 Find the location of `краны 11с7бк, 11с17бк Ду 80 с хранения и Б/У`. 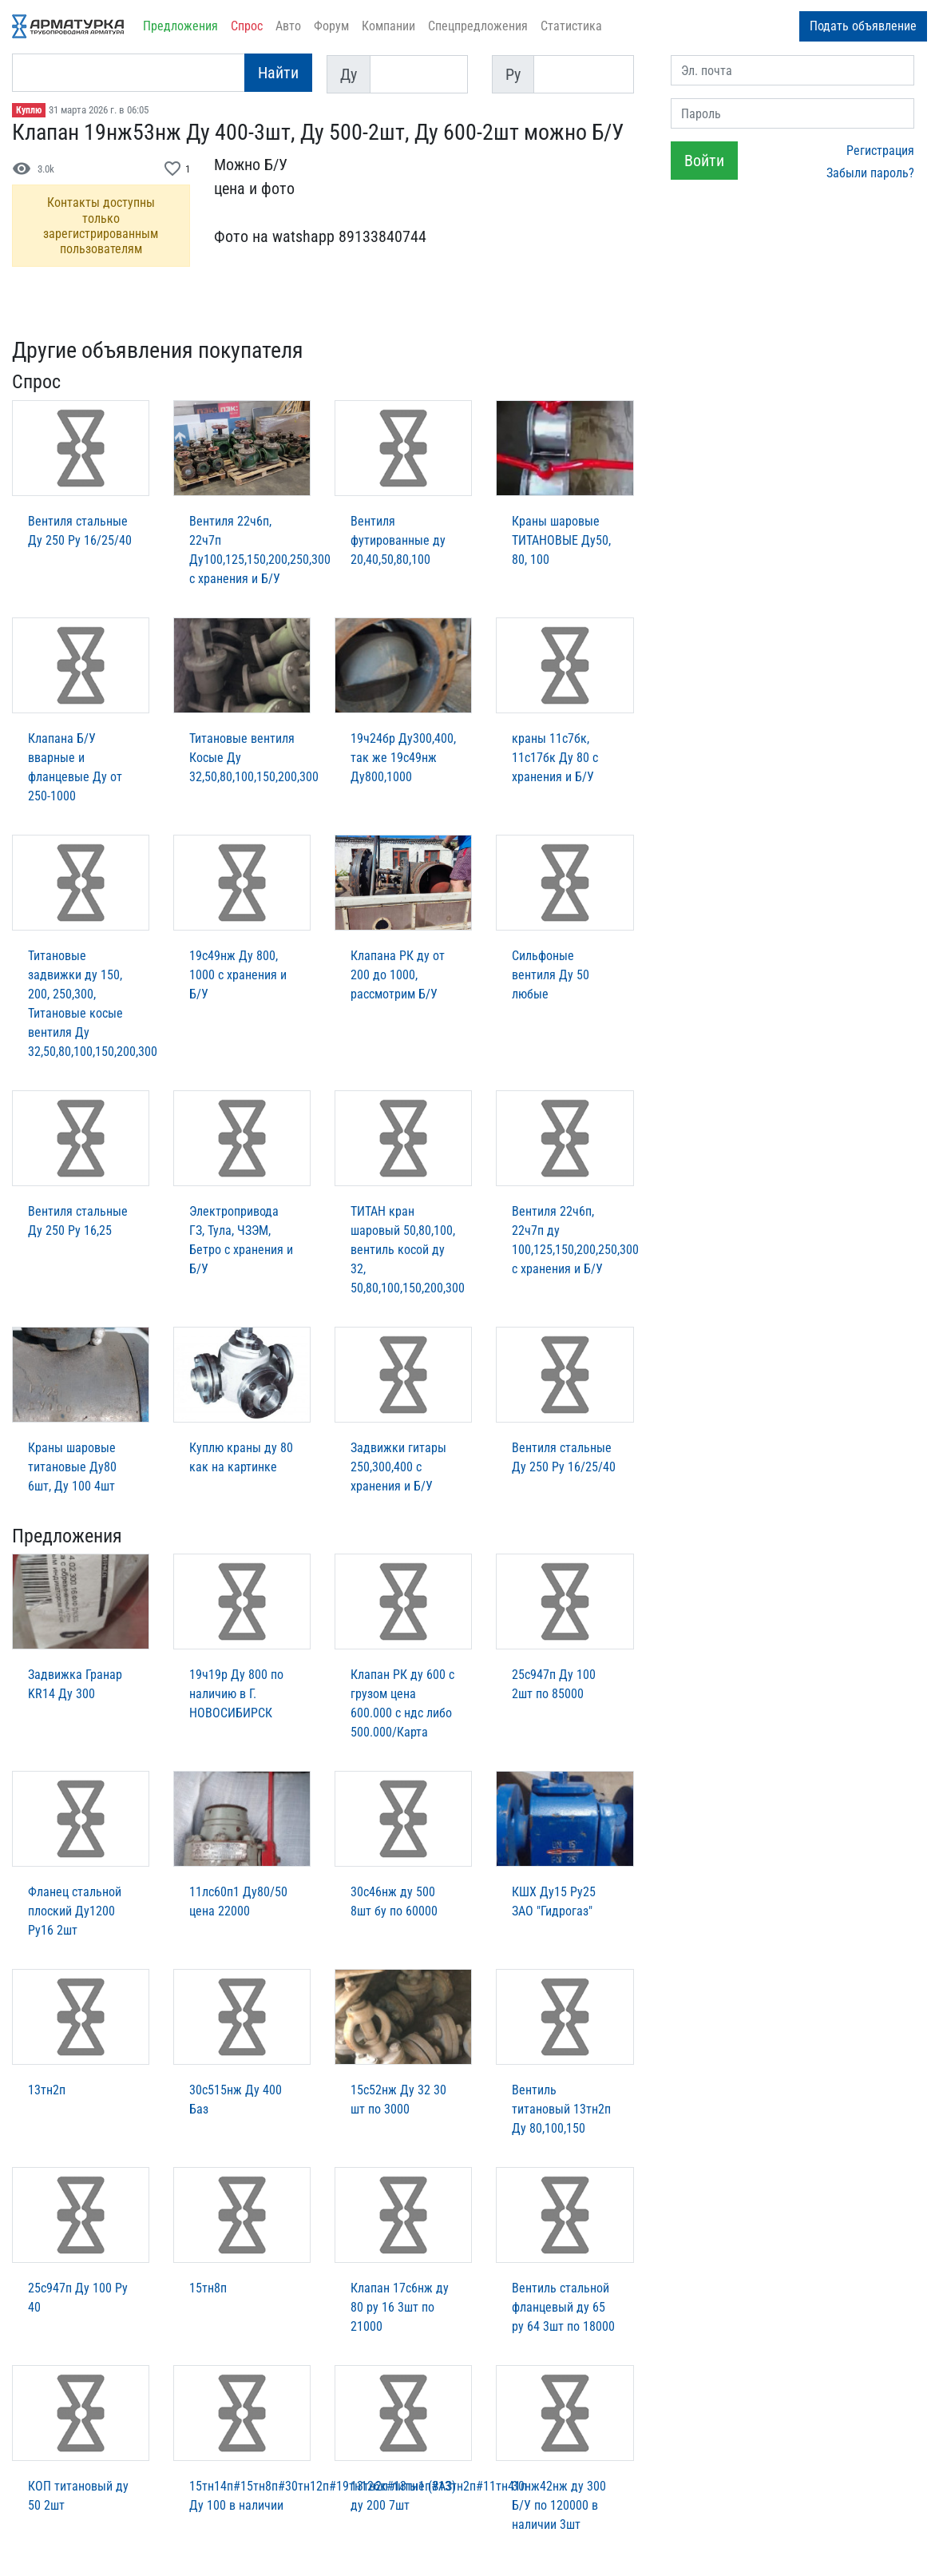

краны 11с7бк, 11с17бк Ду 80 с хранения и Б/У is located at coordinates (555, 757).